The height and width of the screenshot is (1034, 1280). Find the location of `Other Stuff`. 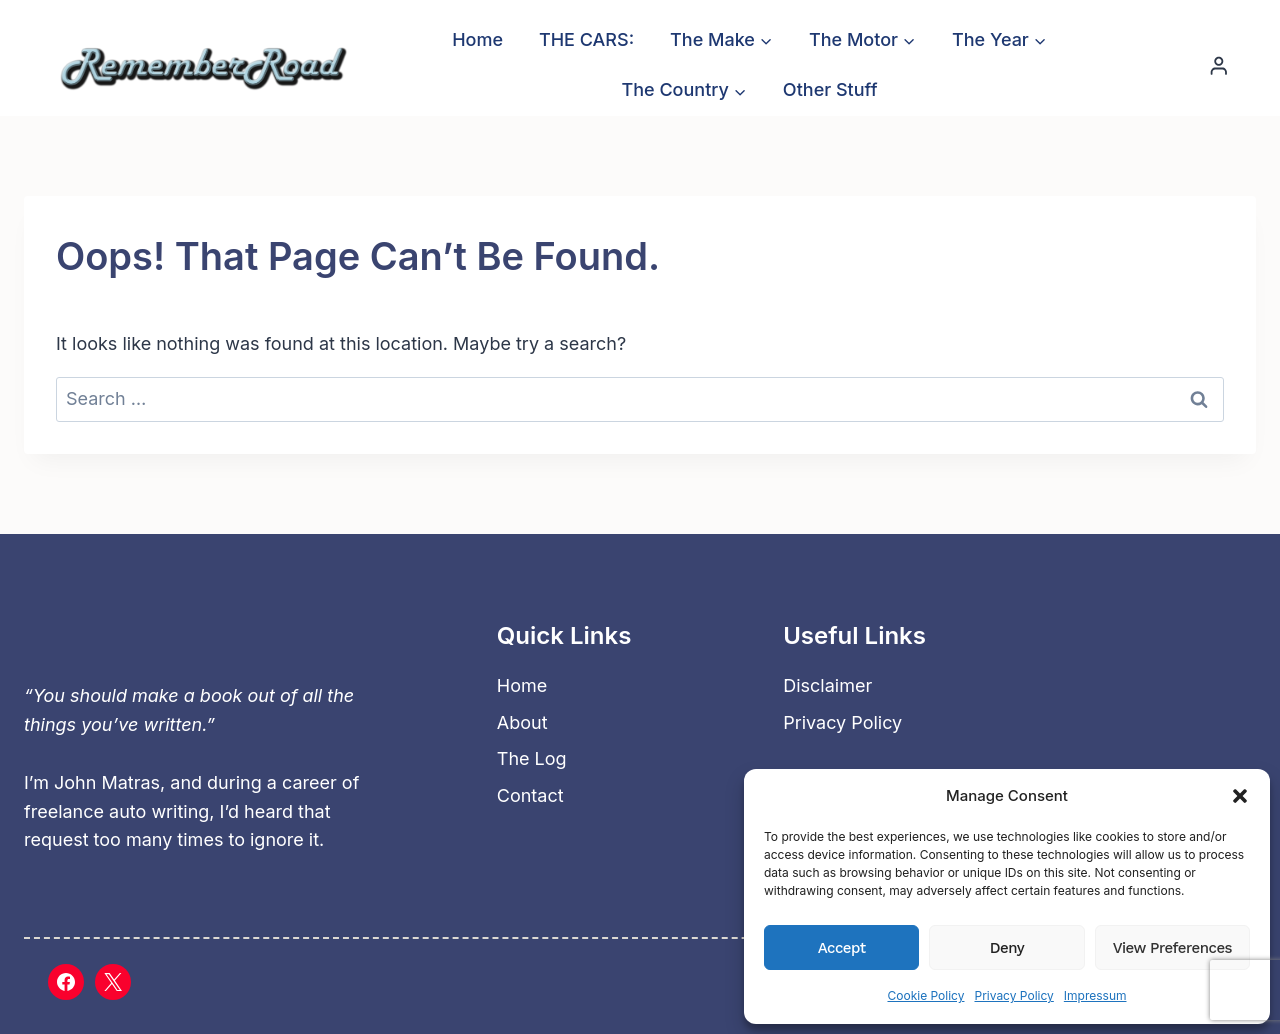

Other Stuff is located at coordinates (830, 89).